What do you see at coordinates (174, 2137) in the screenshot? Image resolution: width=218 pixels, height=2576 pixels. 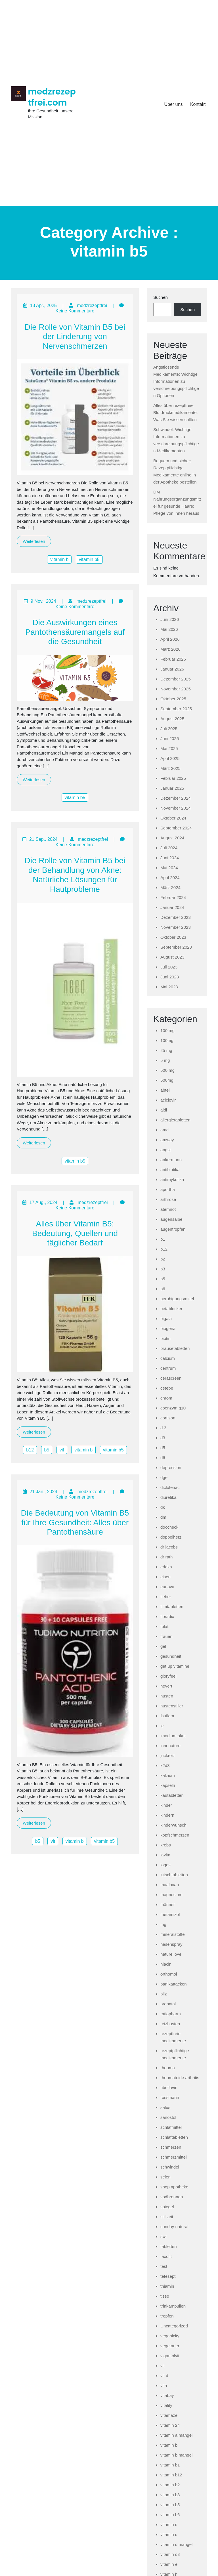 I see `schlaftabletten` at bounding box center [174, 2137].